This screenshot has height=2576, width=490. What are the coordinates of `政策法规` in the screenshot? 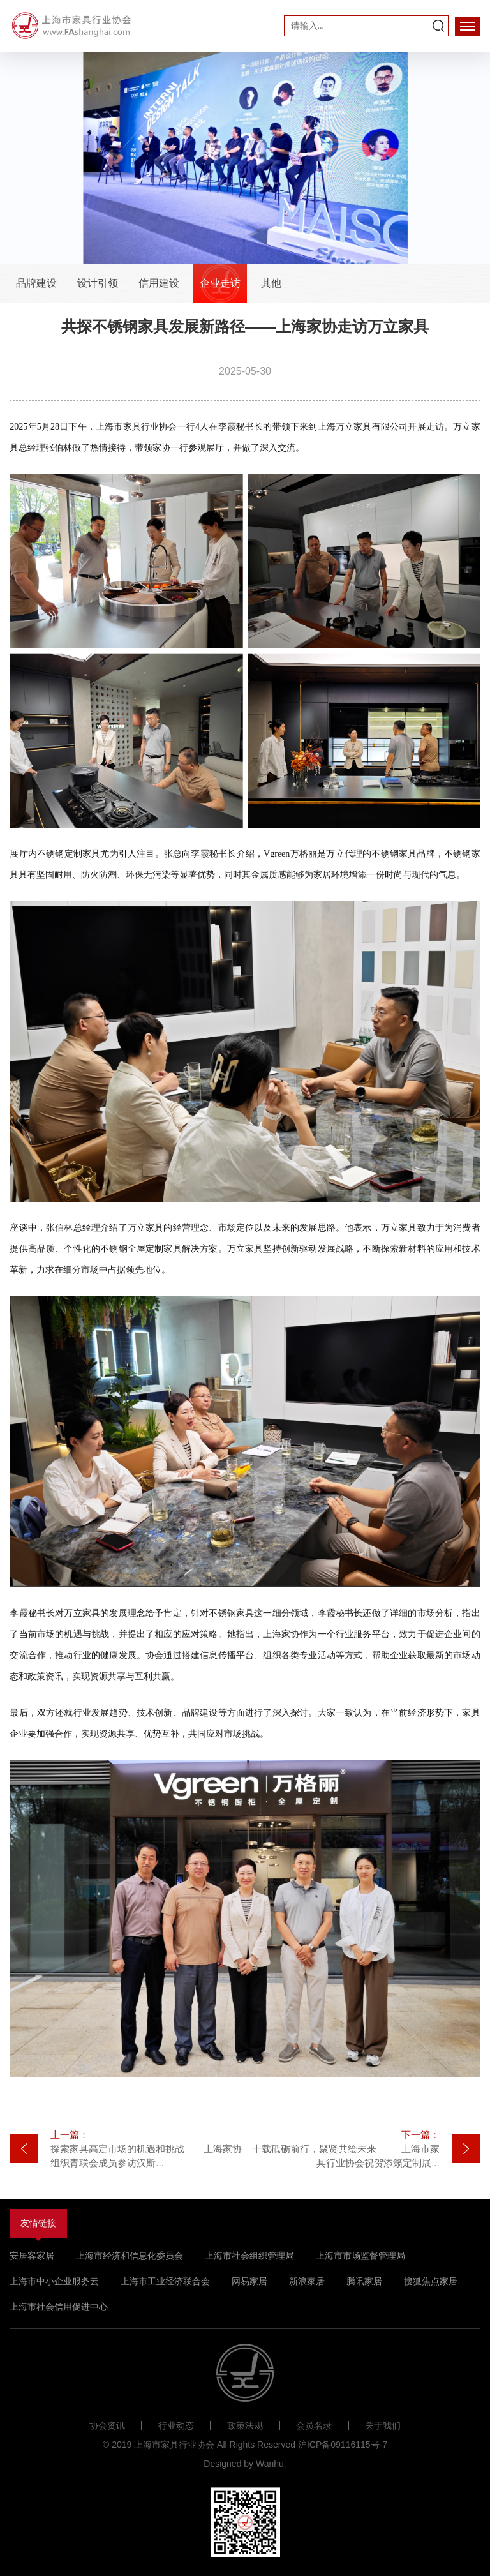 It's located at (245, 2425).